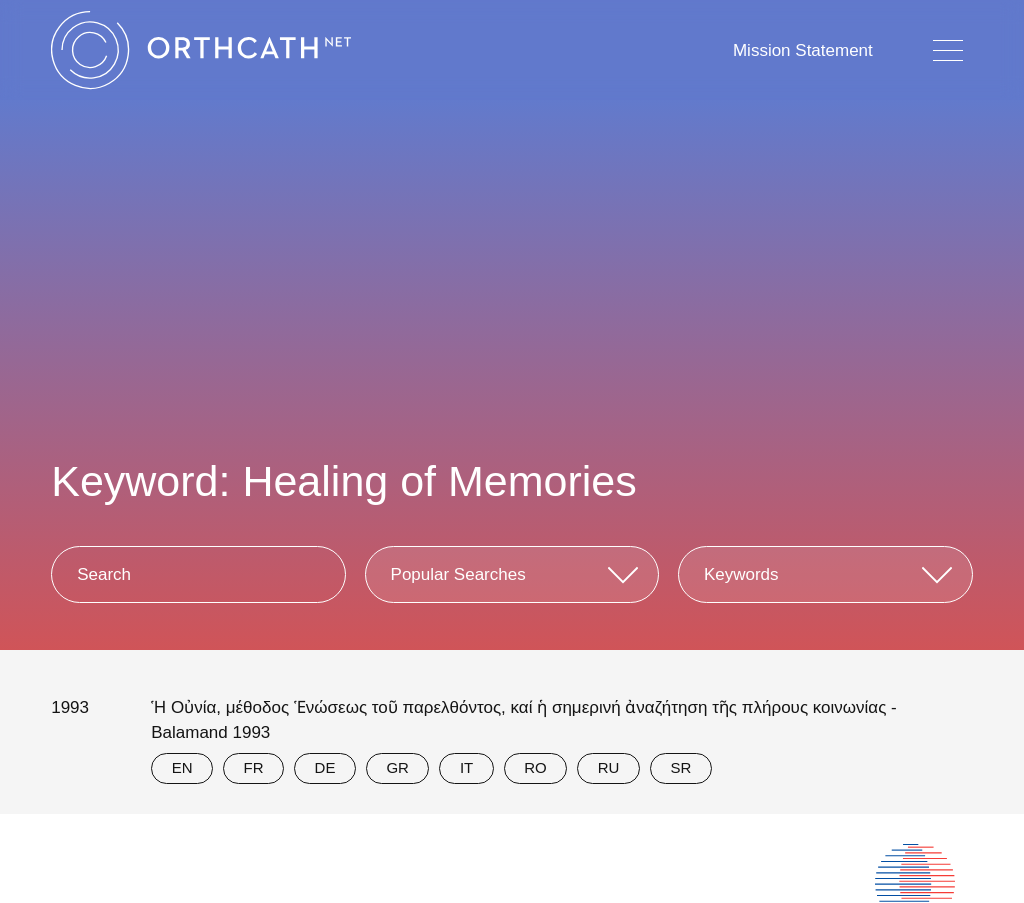  Describe the element at coordinates (182, 767) in the screenshot. I see `EN` at that location.